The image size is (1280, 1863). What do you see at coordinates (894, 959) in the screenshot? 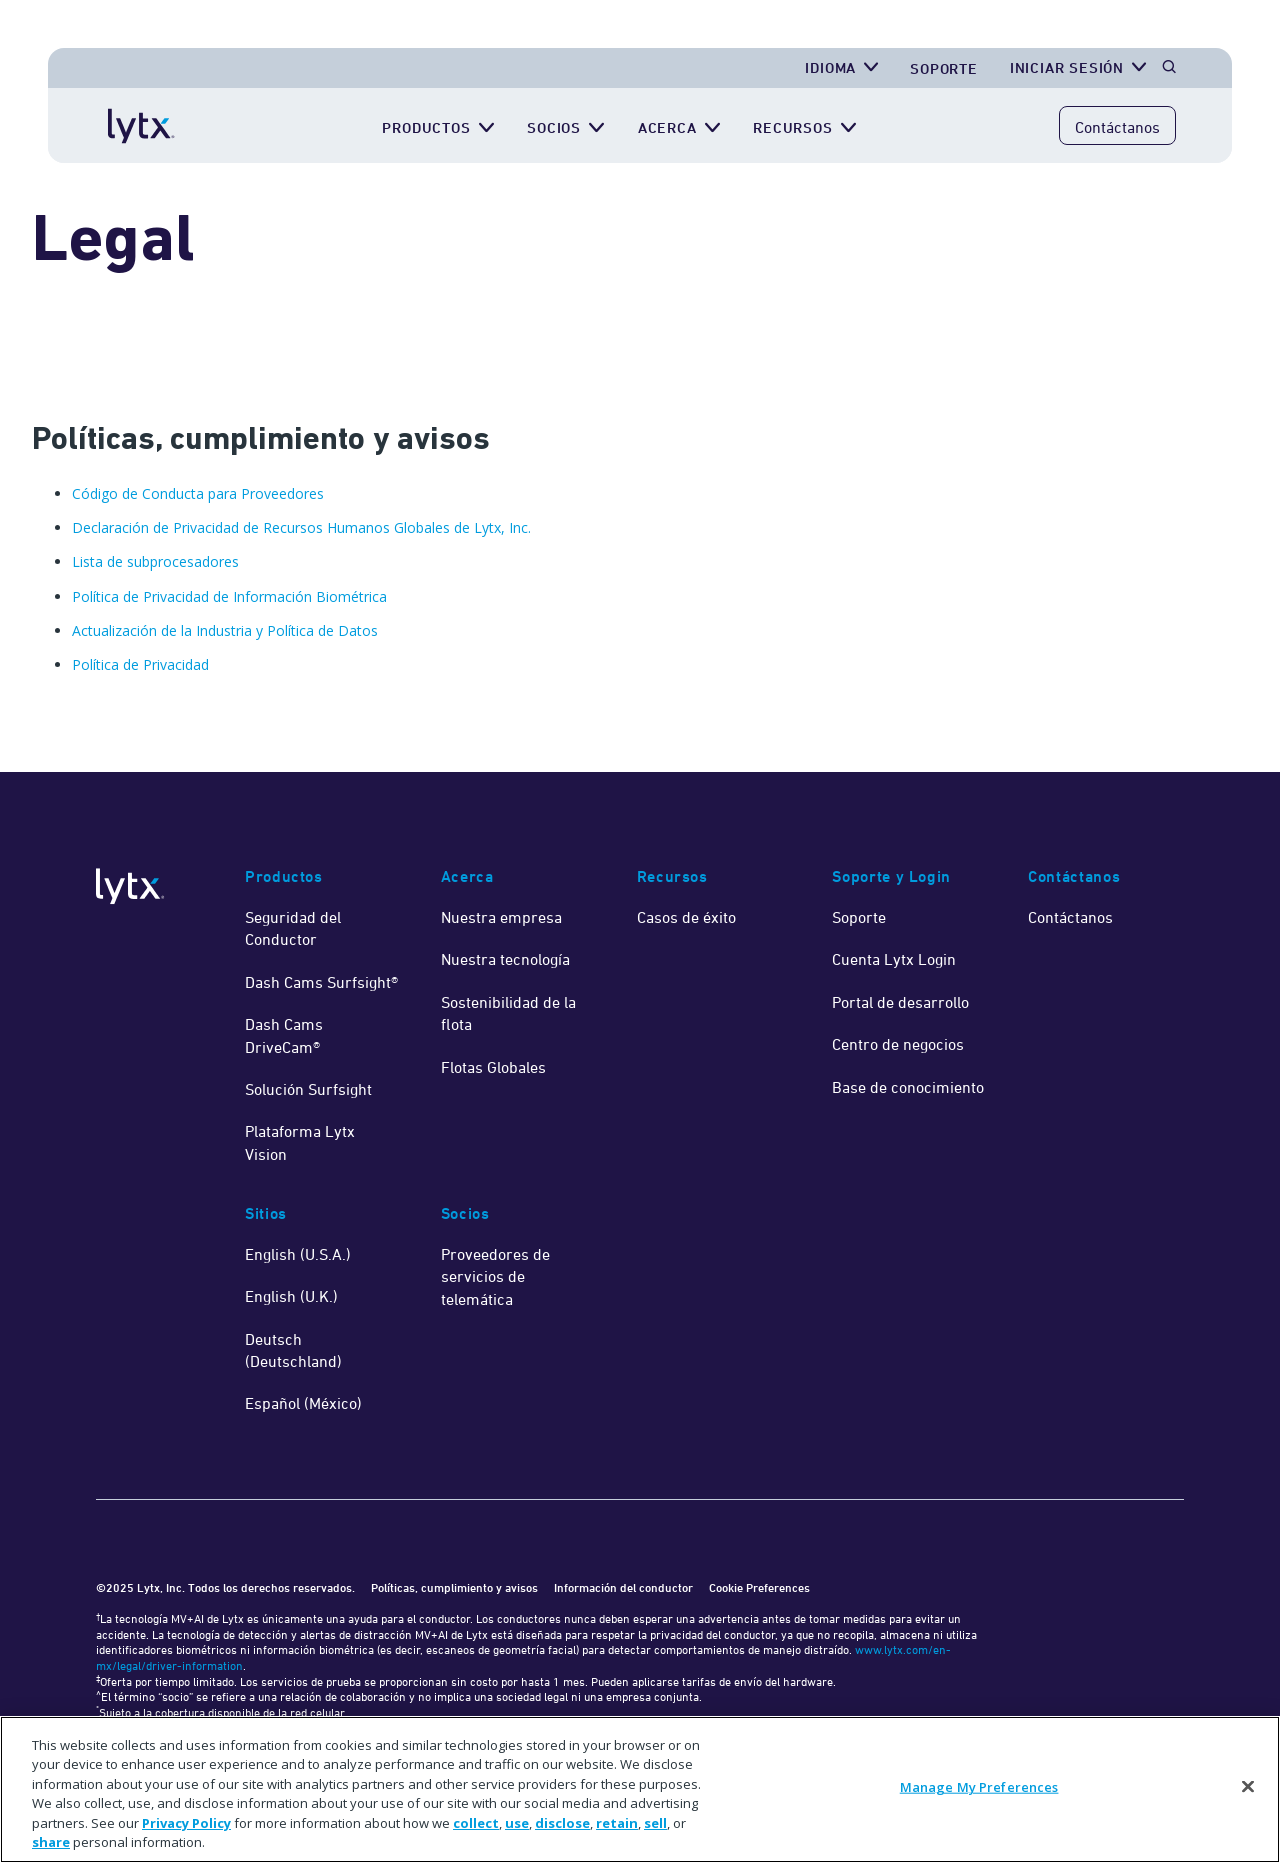
I see `Cuenta Lytx Login` at bounding box center [894, 959].